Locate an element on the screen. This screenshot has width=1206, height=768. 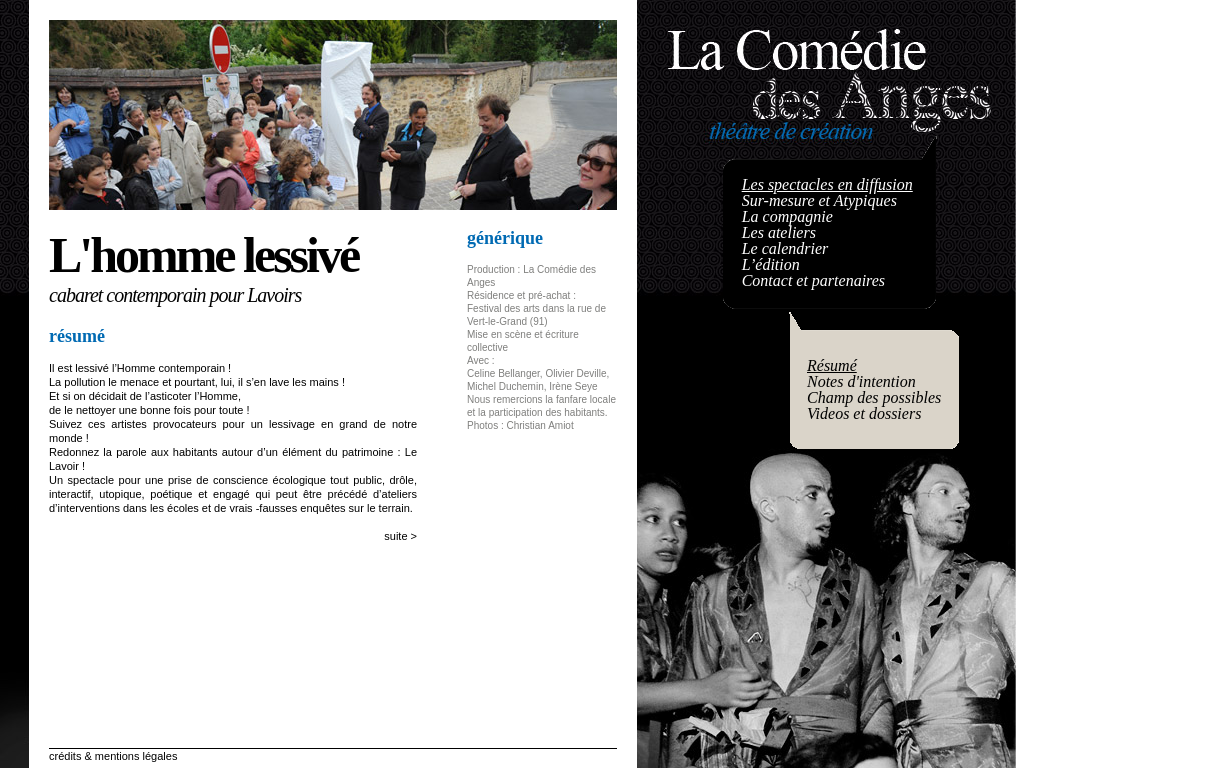
Contact et partenaires is located at coordinates (813, 280).